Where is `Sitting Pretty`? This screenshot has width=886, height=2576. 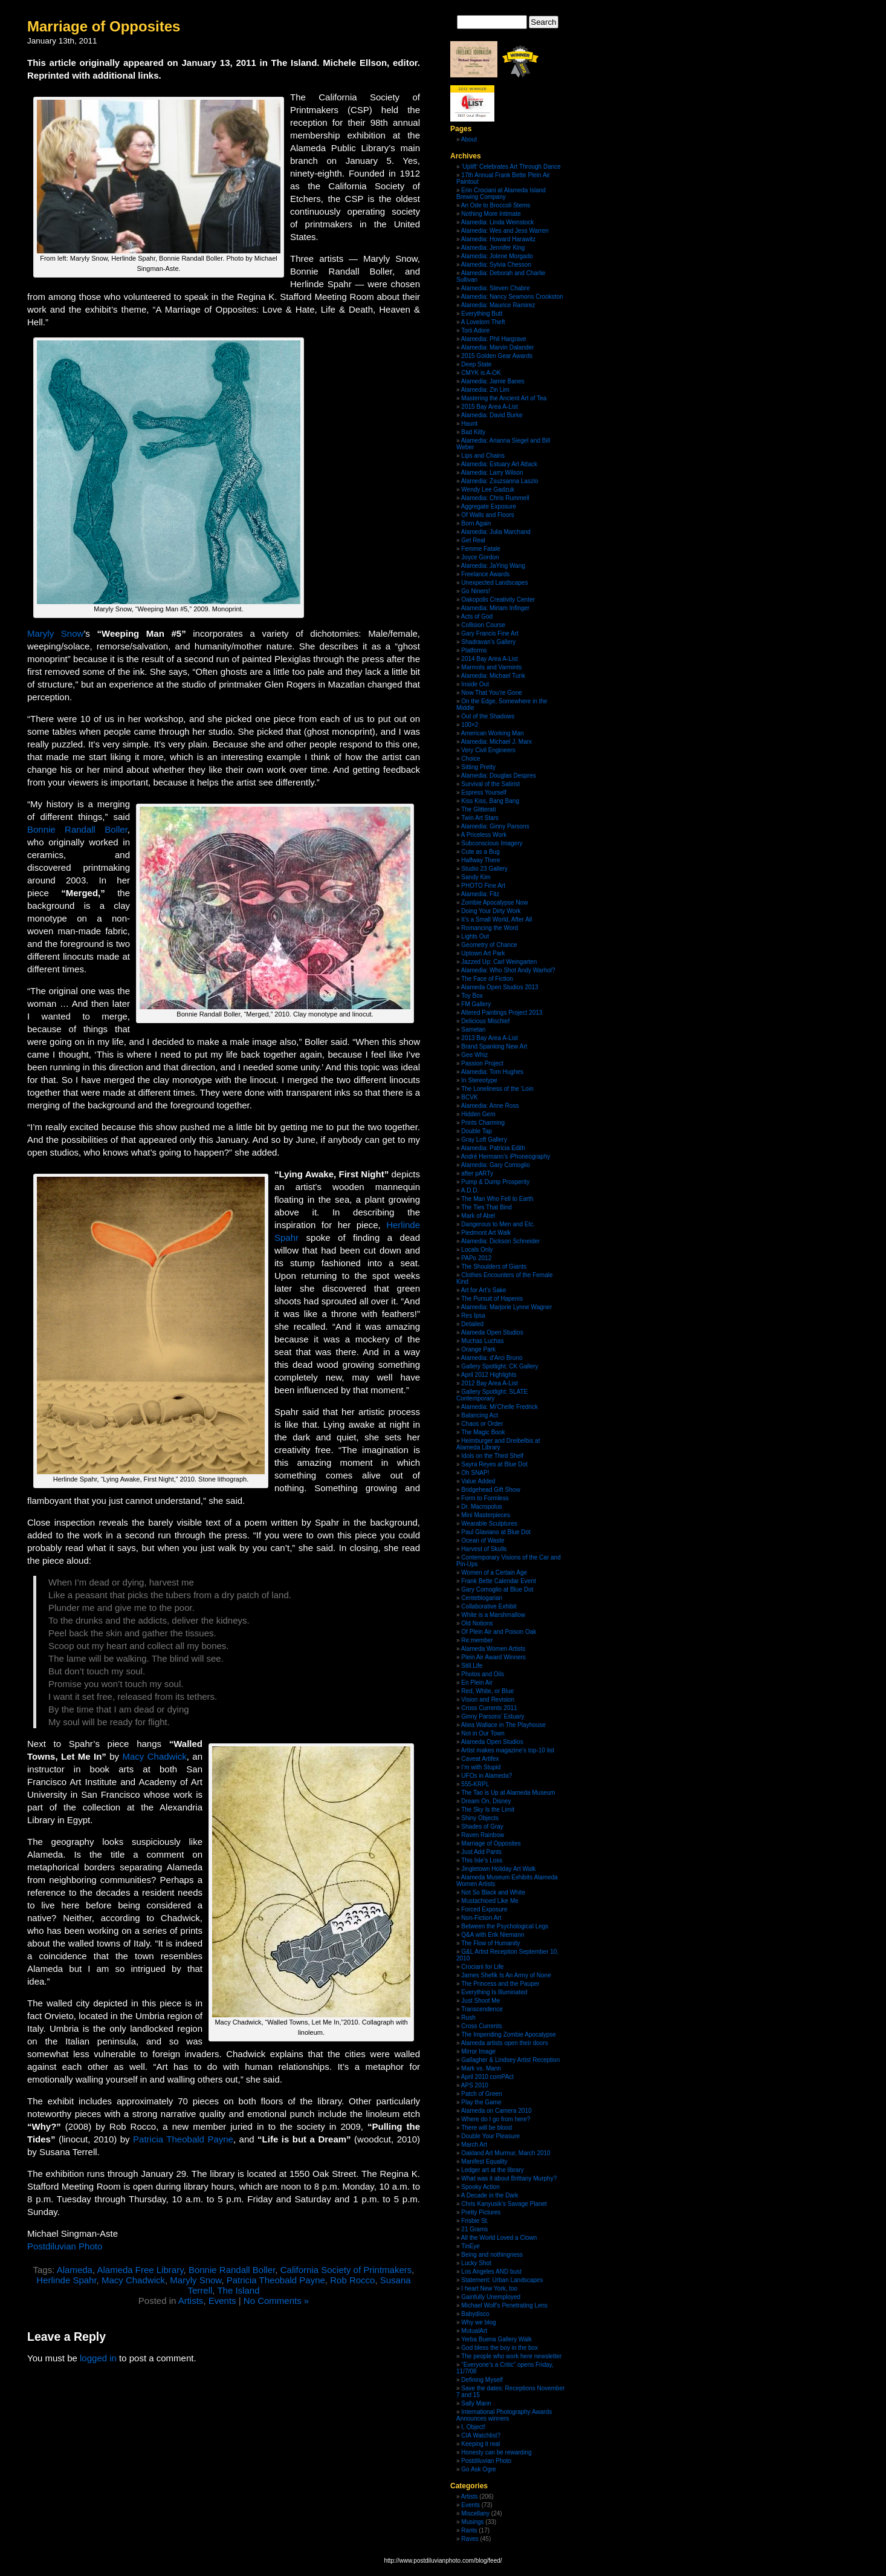
Sitting Pretty is located at coordinates (478, 767).